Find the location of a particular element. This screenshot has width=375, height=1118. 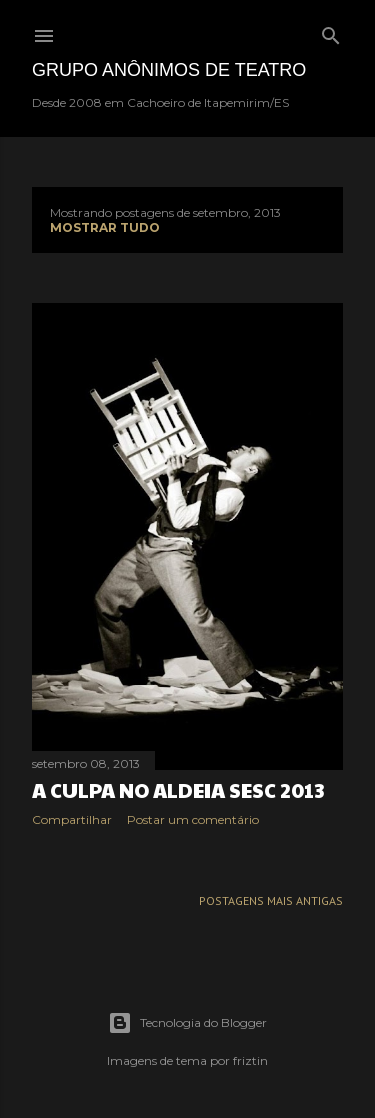

Compartilhar [button] is located at coordinates (72, 819).